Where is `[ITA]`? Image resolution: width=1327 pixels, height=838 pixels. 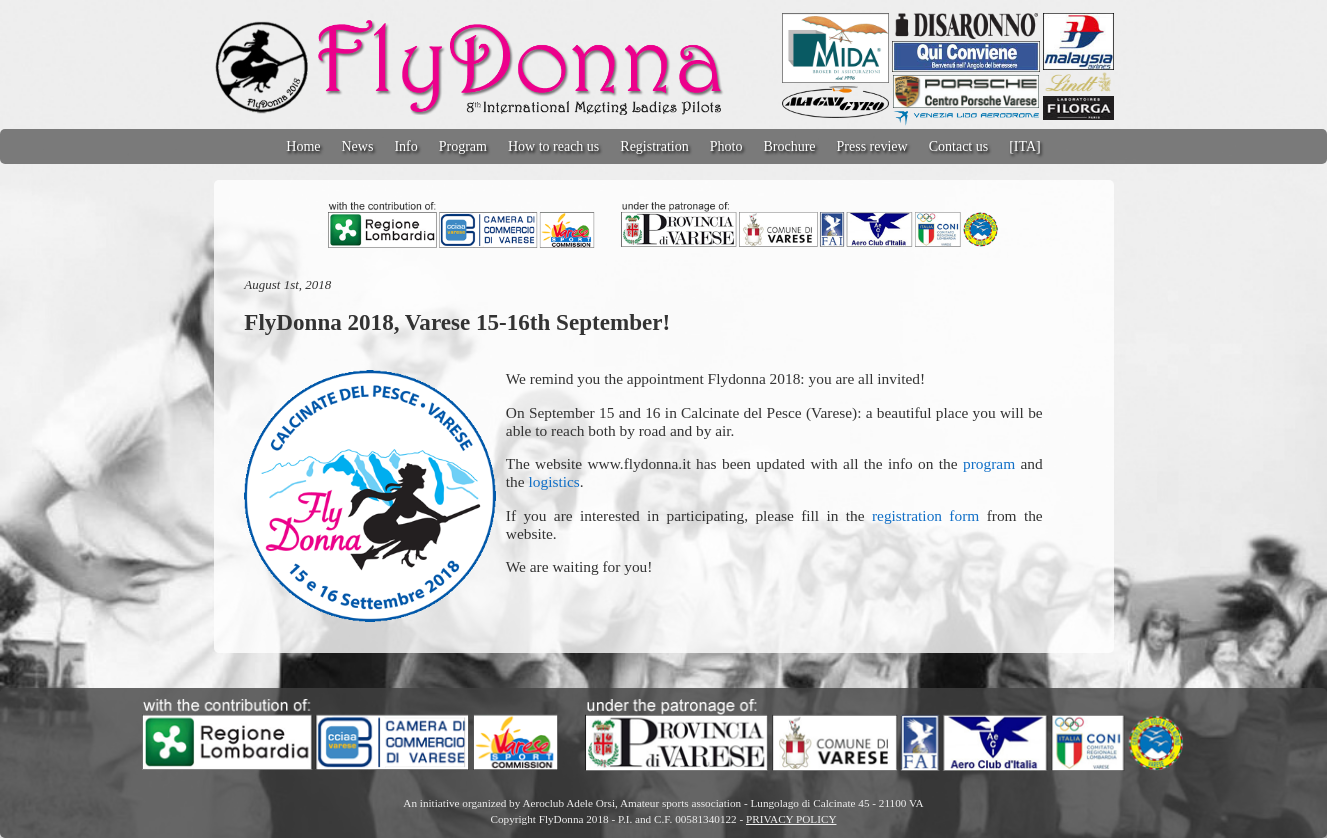
[ITA] is located at coordinates (1025, 146).